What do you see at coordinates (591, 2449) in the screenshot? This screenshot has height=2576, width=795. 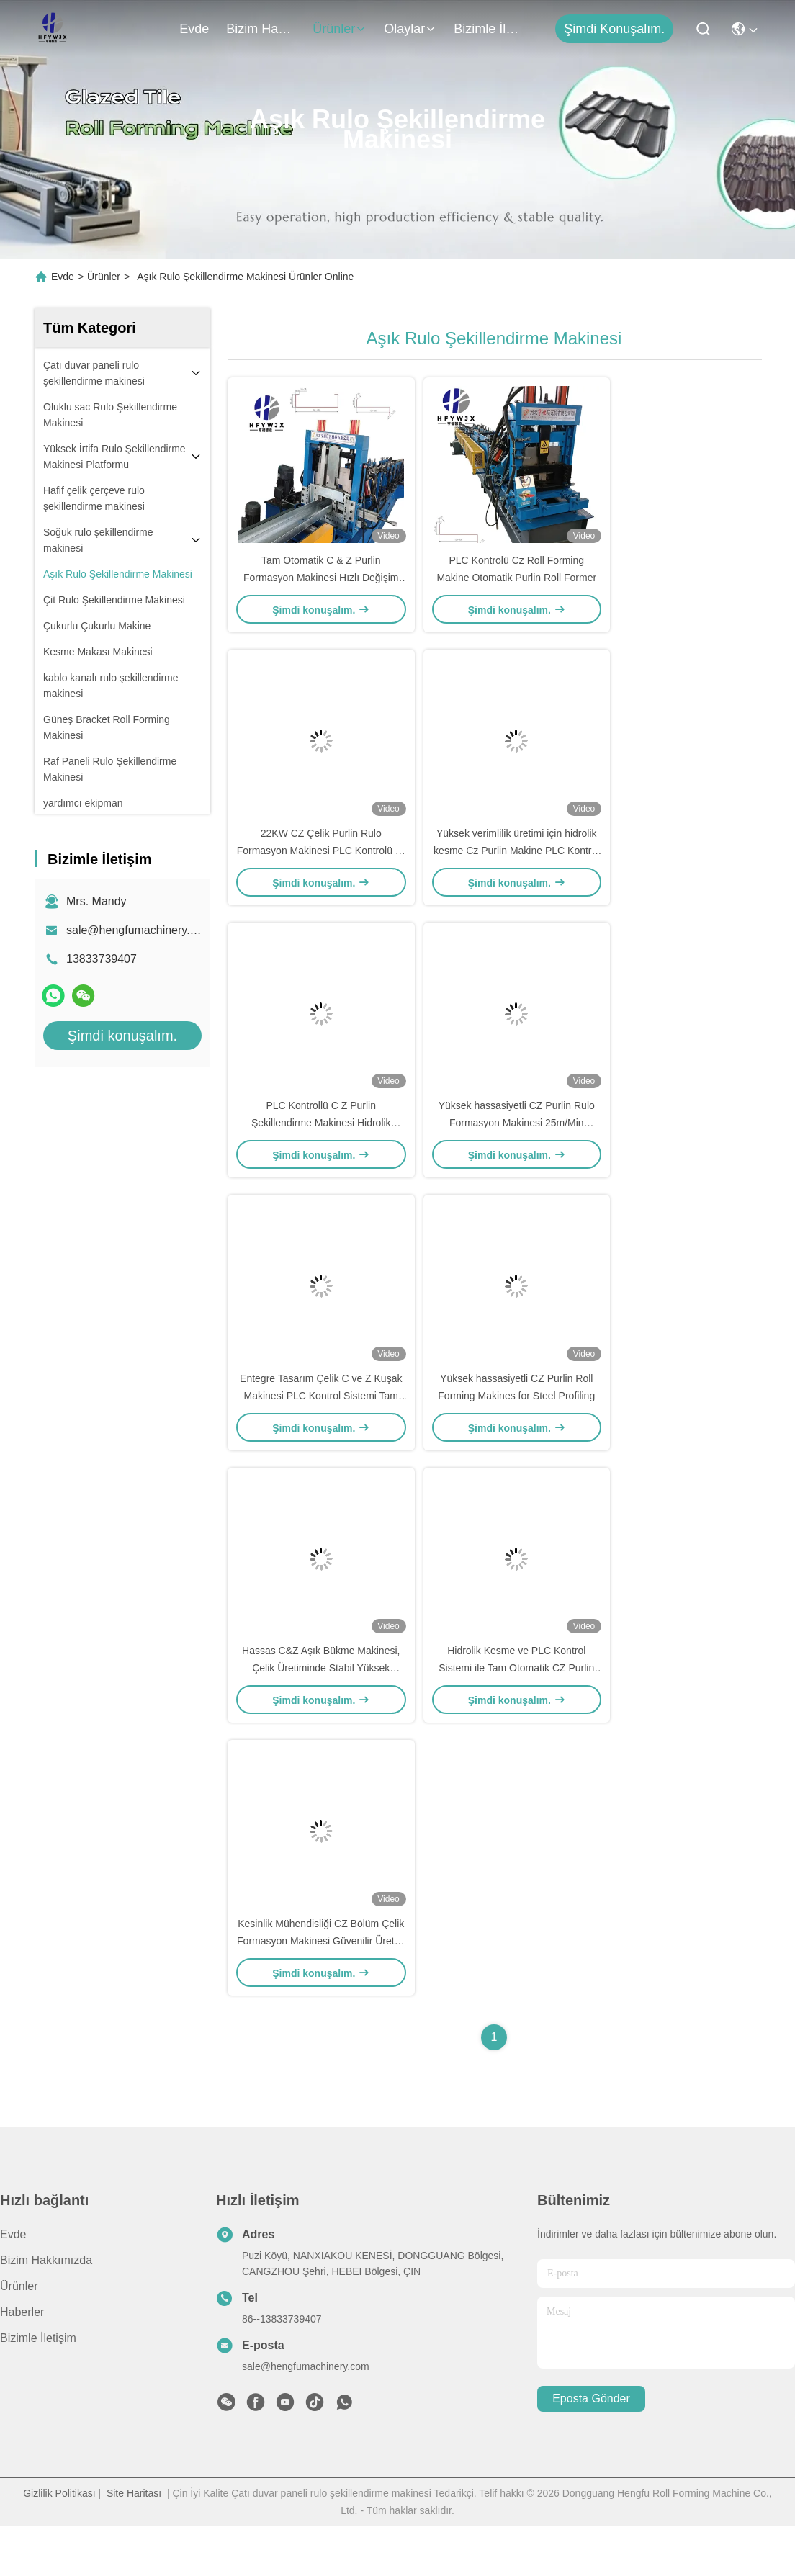 I see `Eposta gönder` at bounding box center [591, 2449].